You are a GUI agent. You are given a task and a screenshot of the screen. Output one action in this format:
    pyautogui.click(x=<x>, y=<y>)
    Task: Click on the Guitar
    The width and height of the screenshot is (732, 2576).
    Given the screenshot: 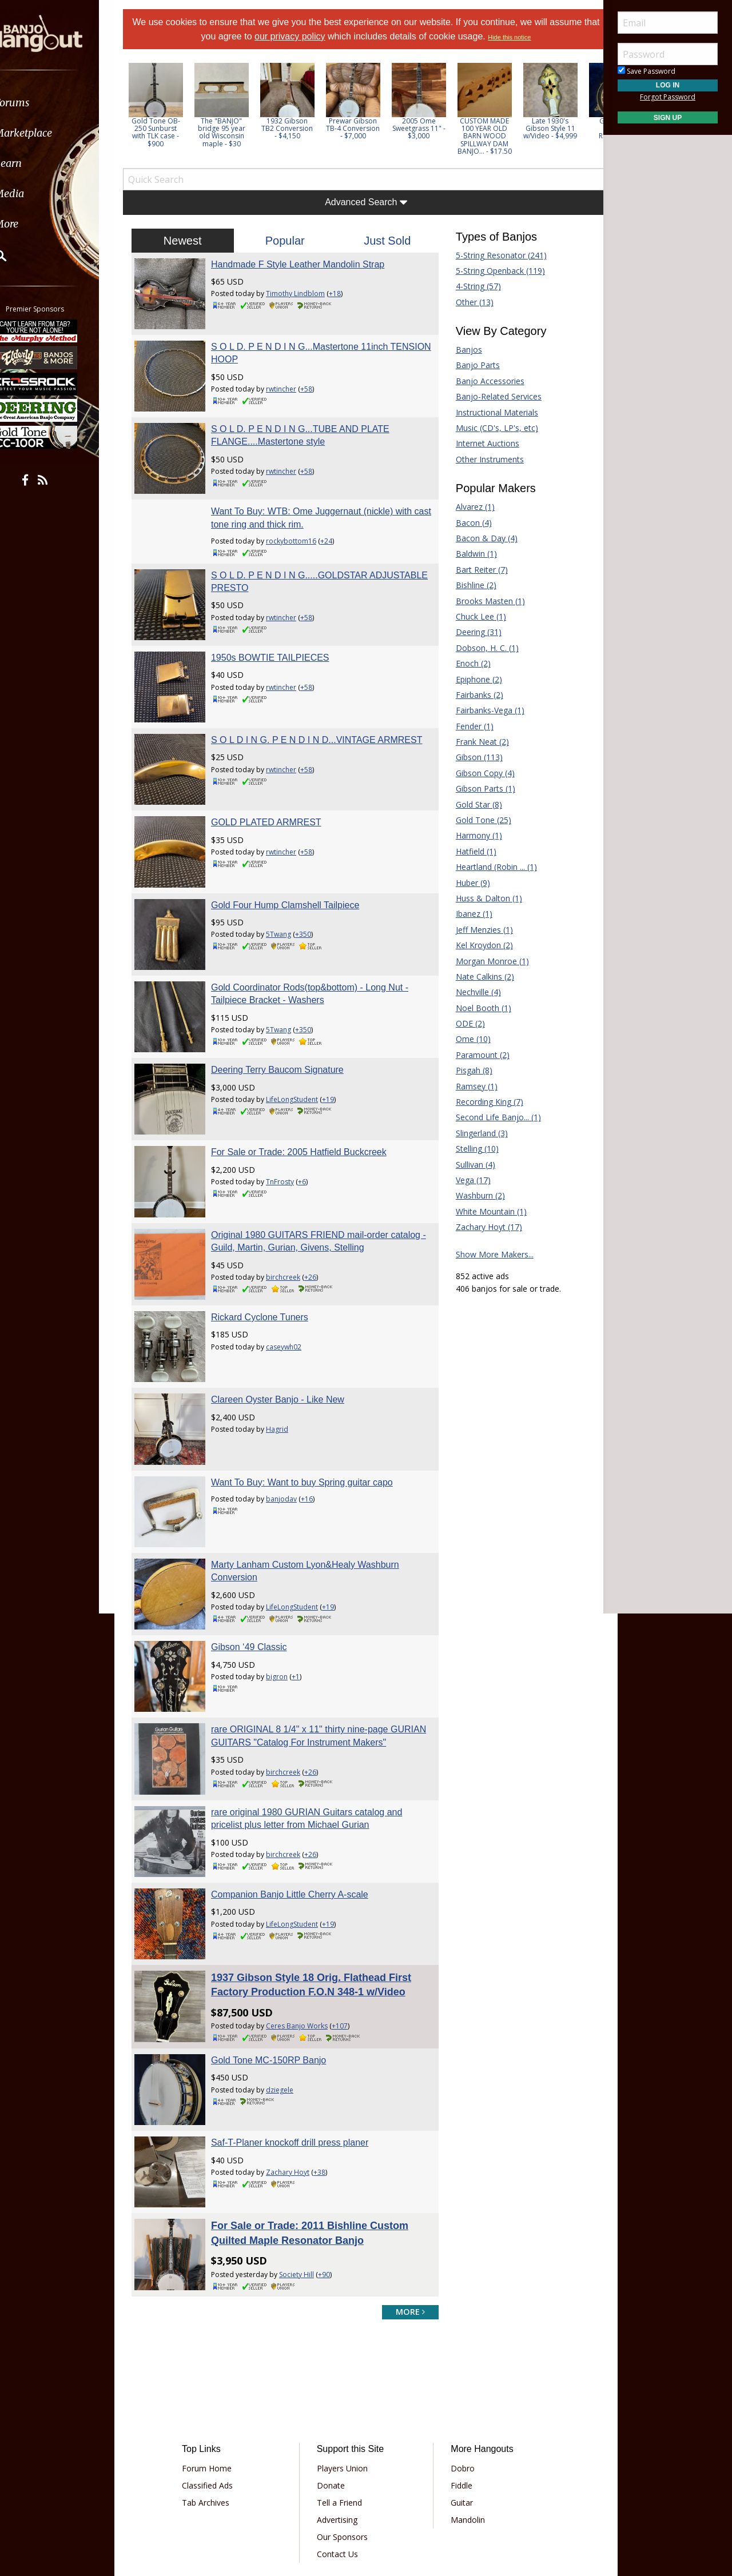 What is the action you would take?
    pyautogui.click(x=458, y=2408)
    